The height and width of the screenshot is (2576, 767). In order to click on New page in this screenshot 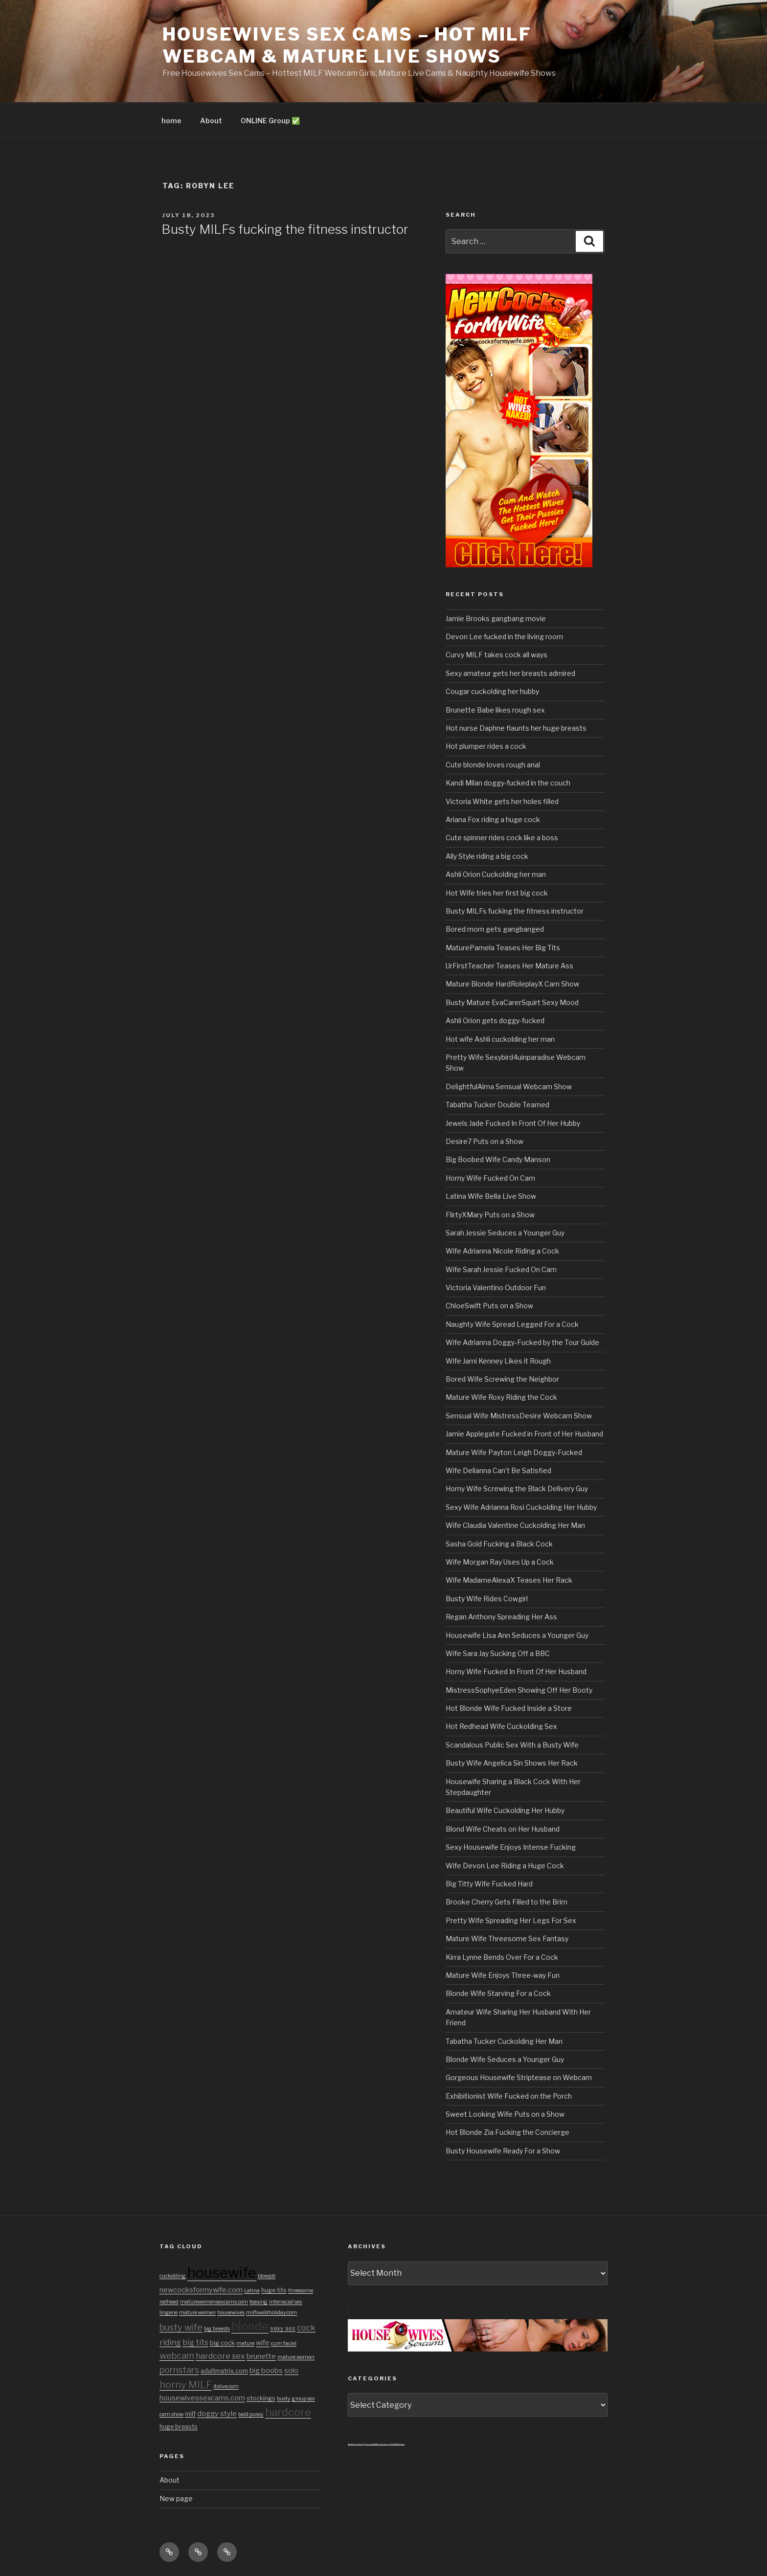, I will do `click(176, 2498)`.